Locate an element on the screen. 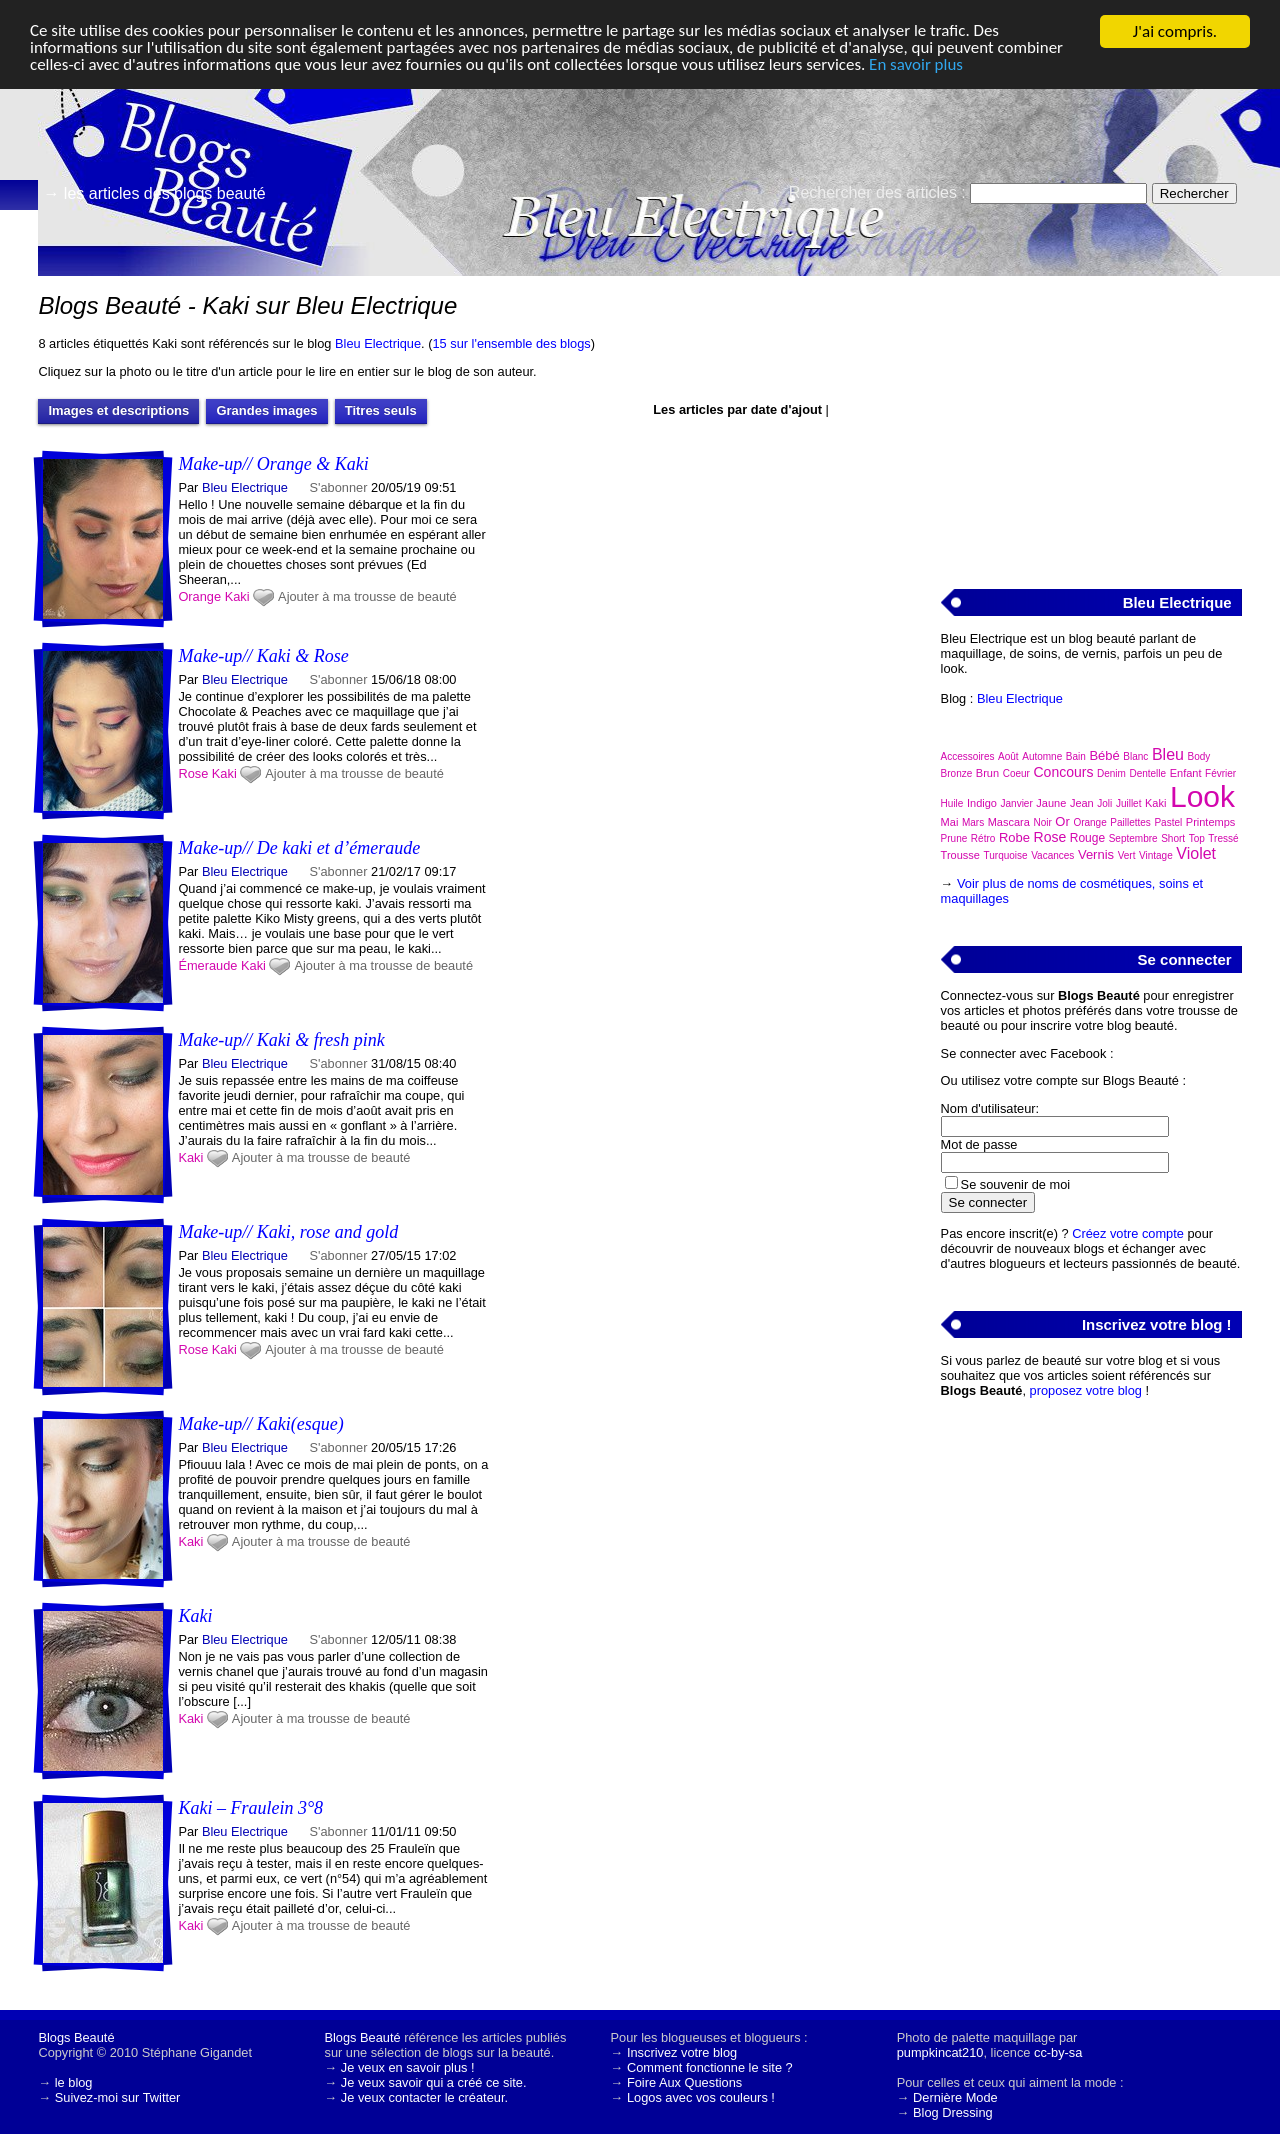 The height and width of the screenshot is (2134, 1280). Je veux en savoir plus ! is located at coordinates (408, 2067).